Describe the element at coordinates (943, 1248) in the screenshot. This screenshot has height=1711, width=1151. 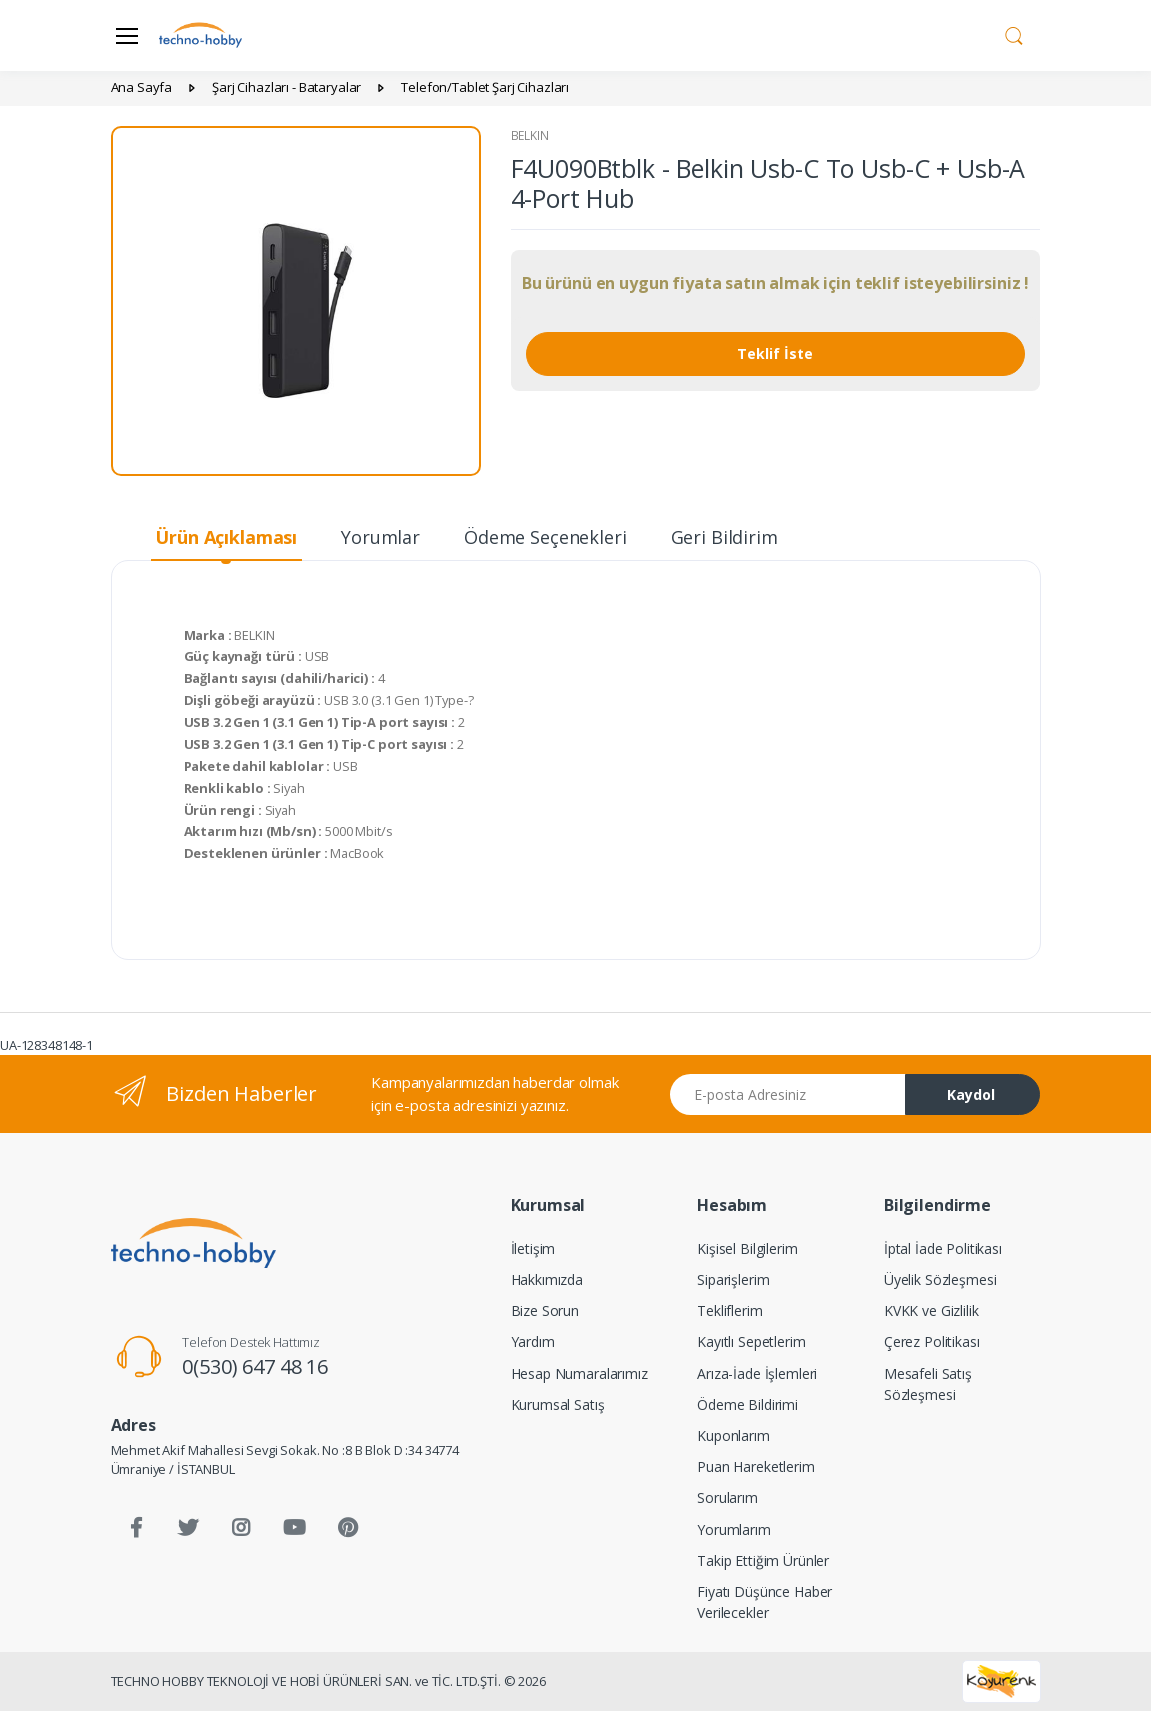
I see `İptal İade Politikası` at that location.